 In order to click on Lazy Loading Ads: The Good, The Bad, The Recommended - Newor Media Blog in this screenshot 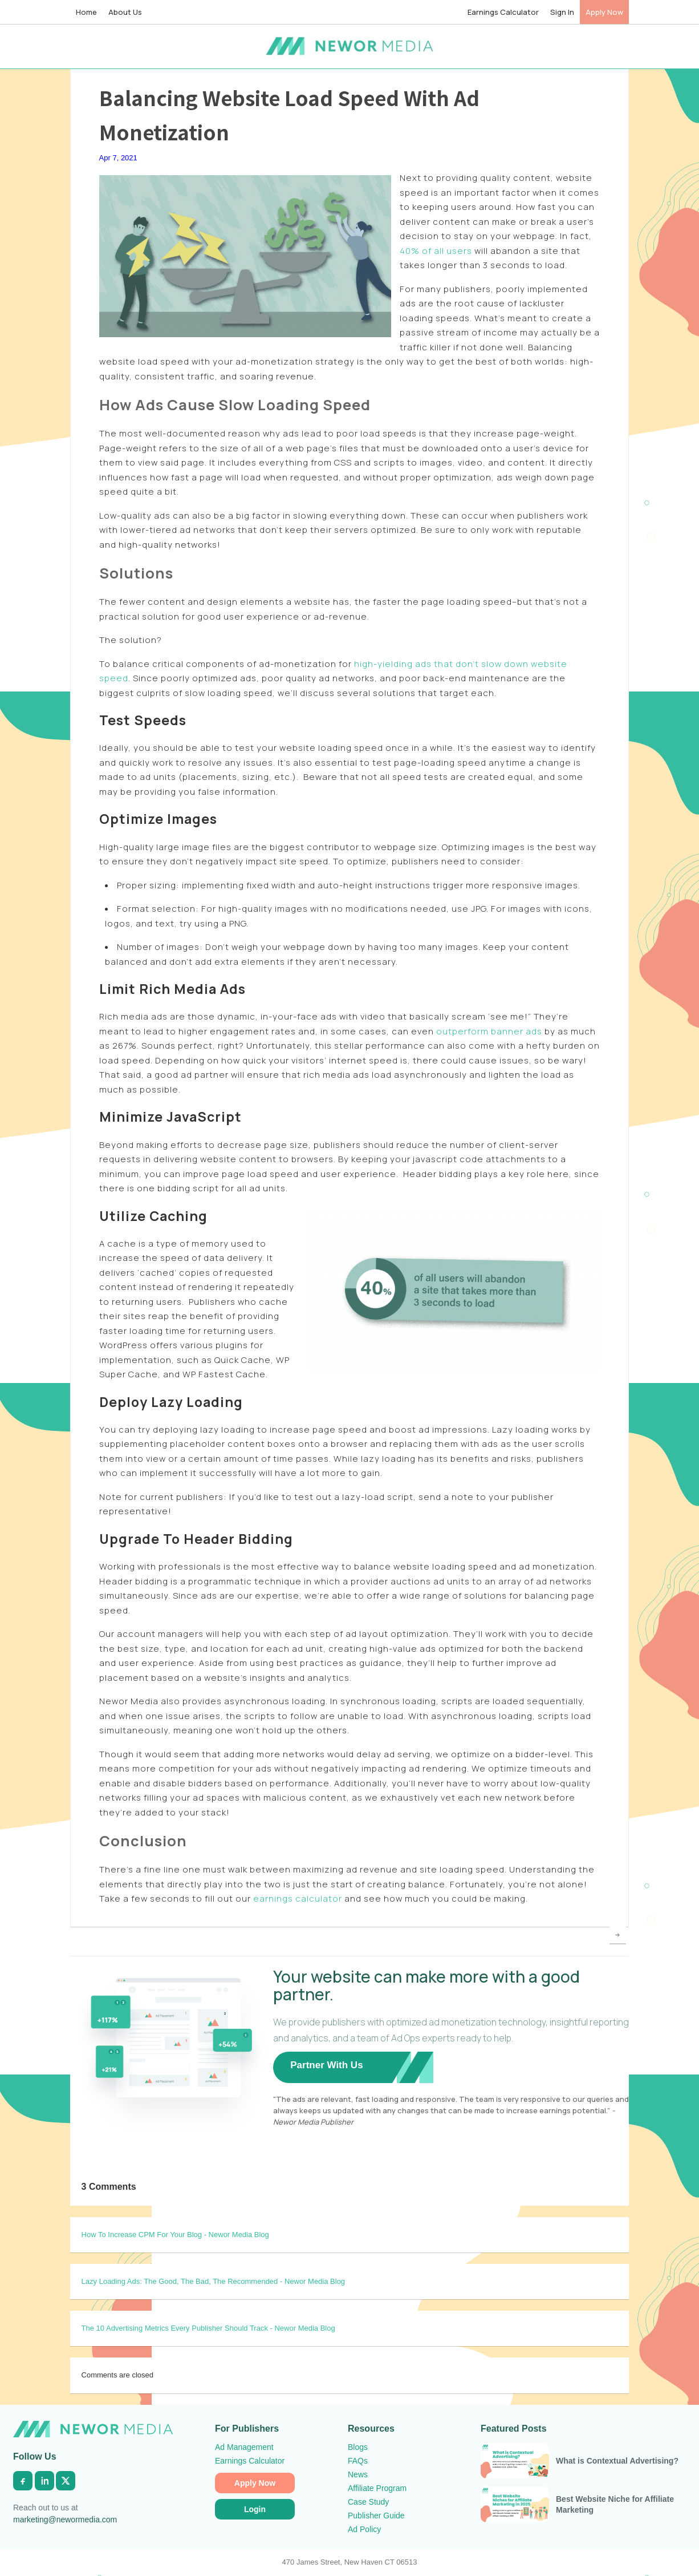, I will do `click(214, 2281)`.